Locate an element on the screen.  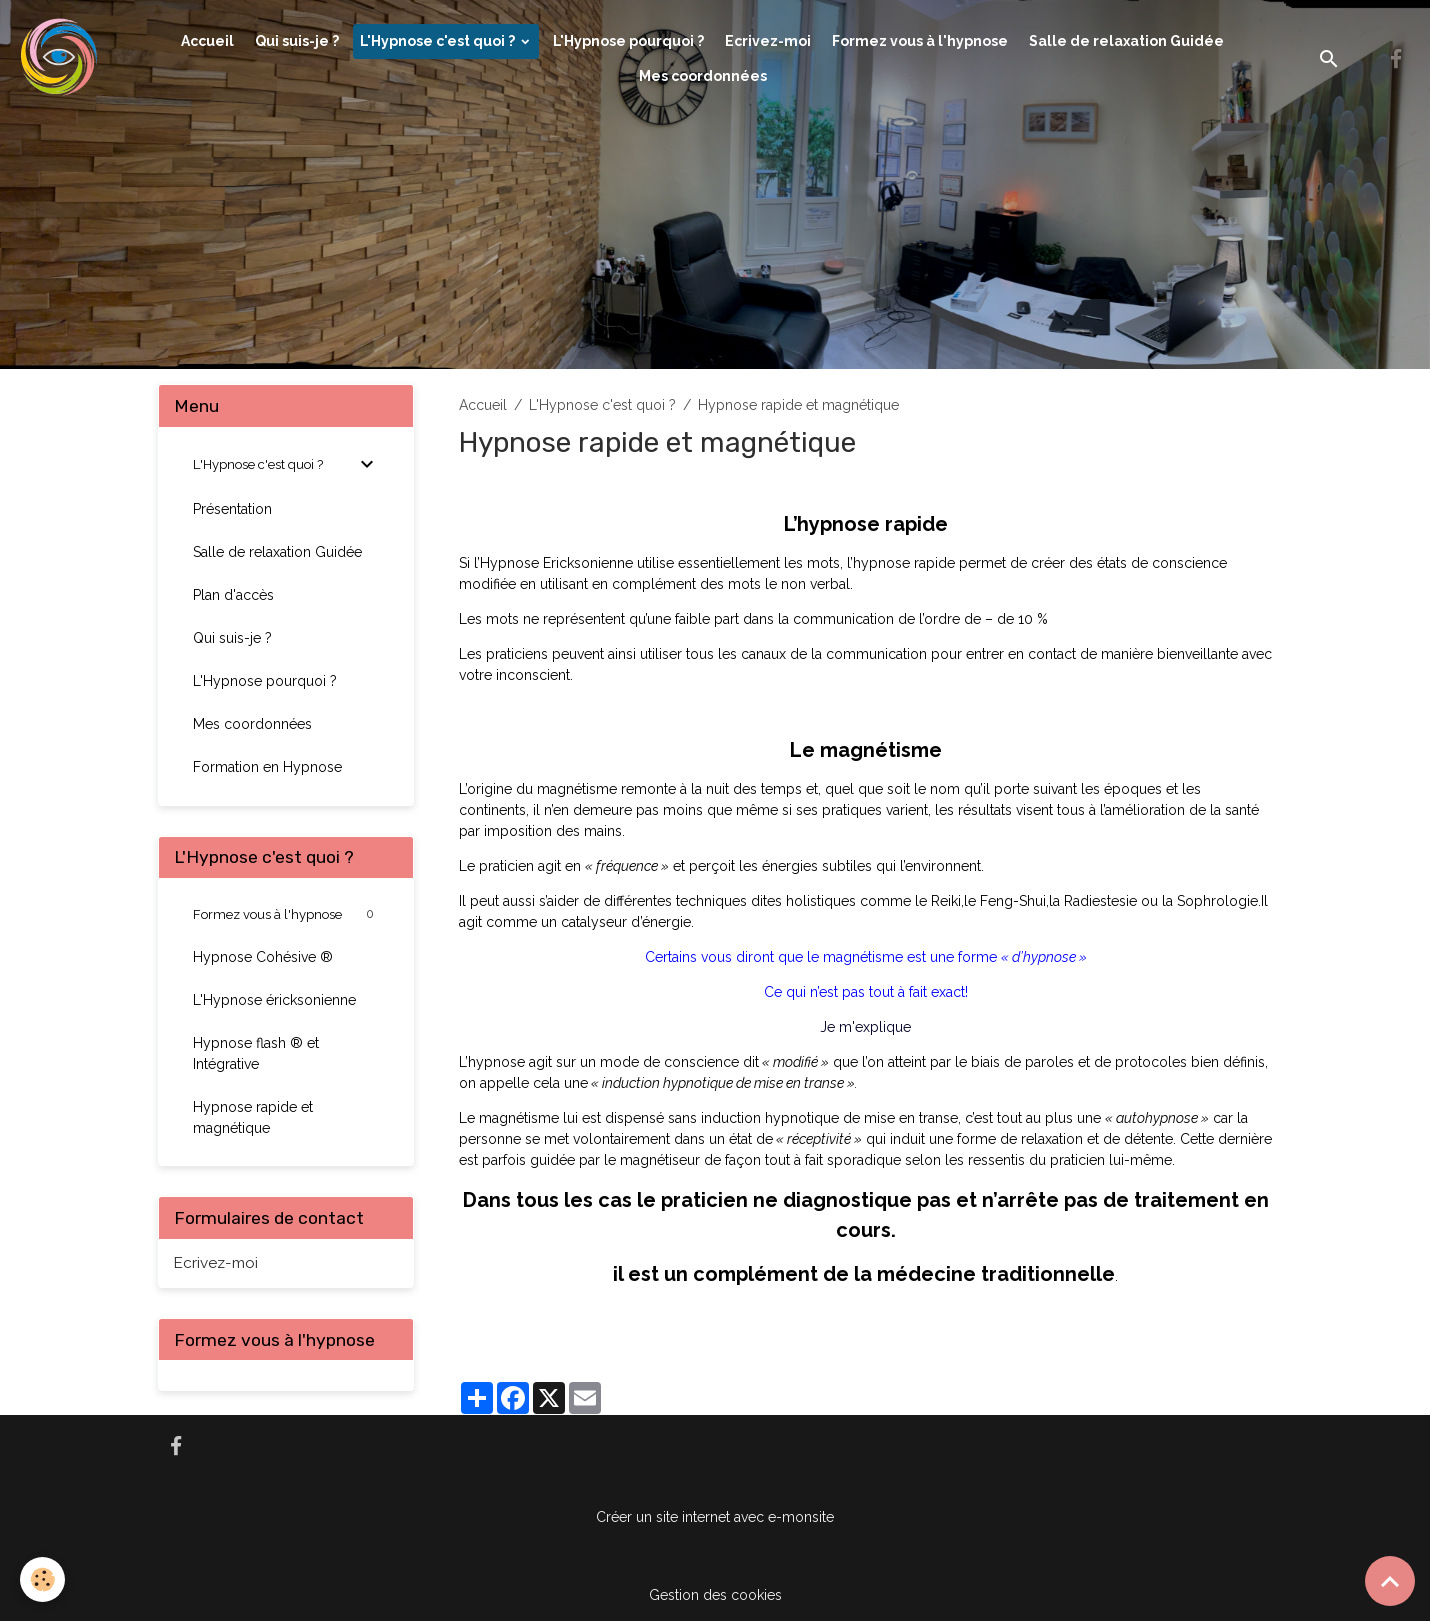
Présentation is located at coordinates (232, 509).